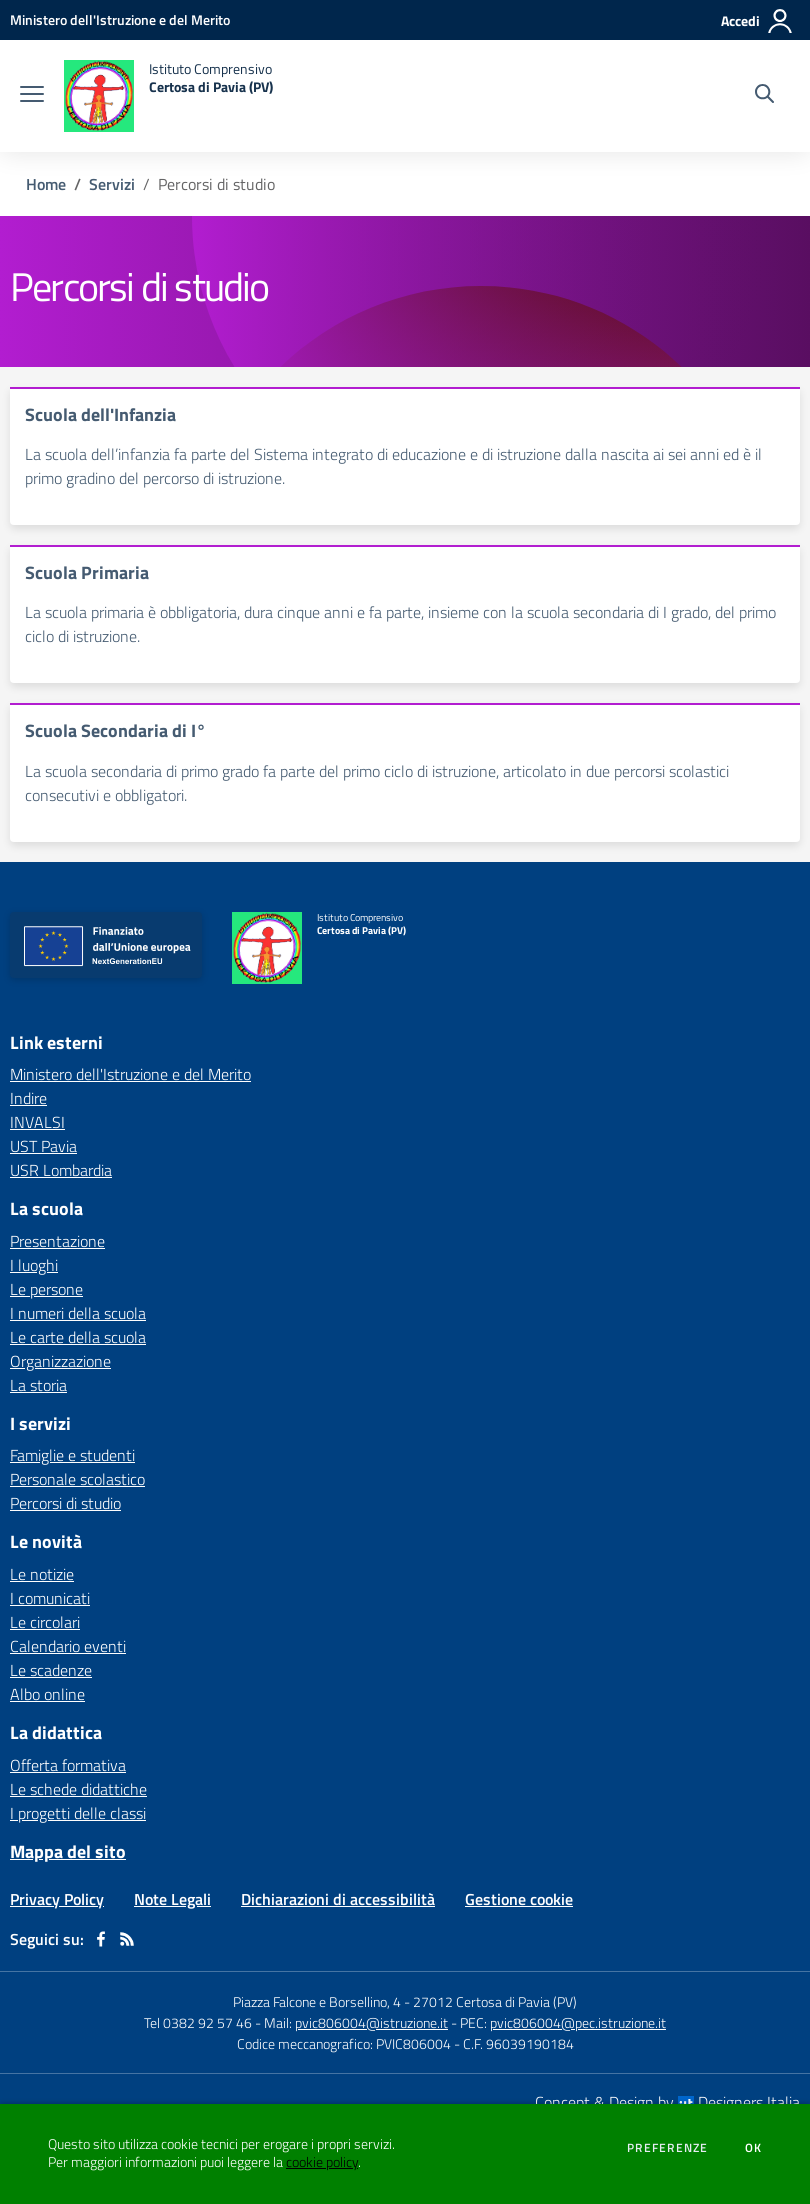  Describe the element at coordinates (46, 184) in the screenshot. I see `Home` at that location.